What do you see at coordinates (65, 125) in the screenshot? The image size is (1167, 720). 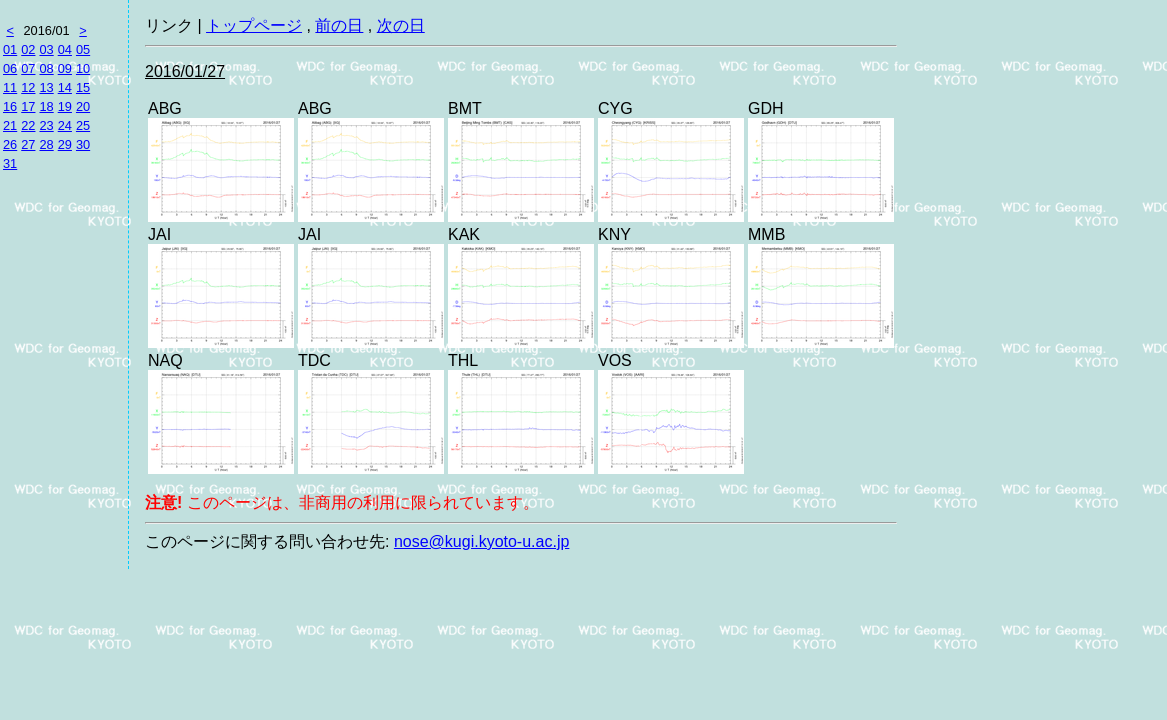 I see `24` at bounding box center [65, 125].